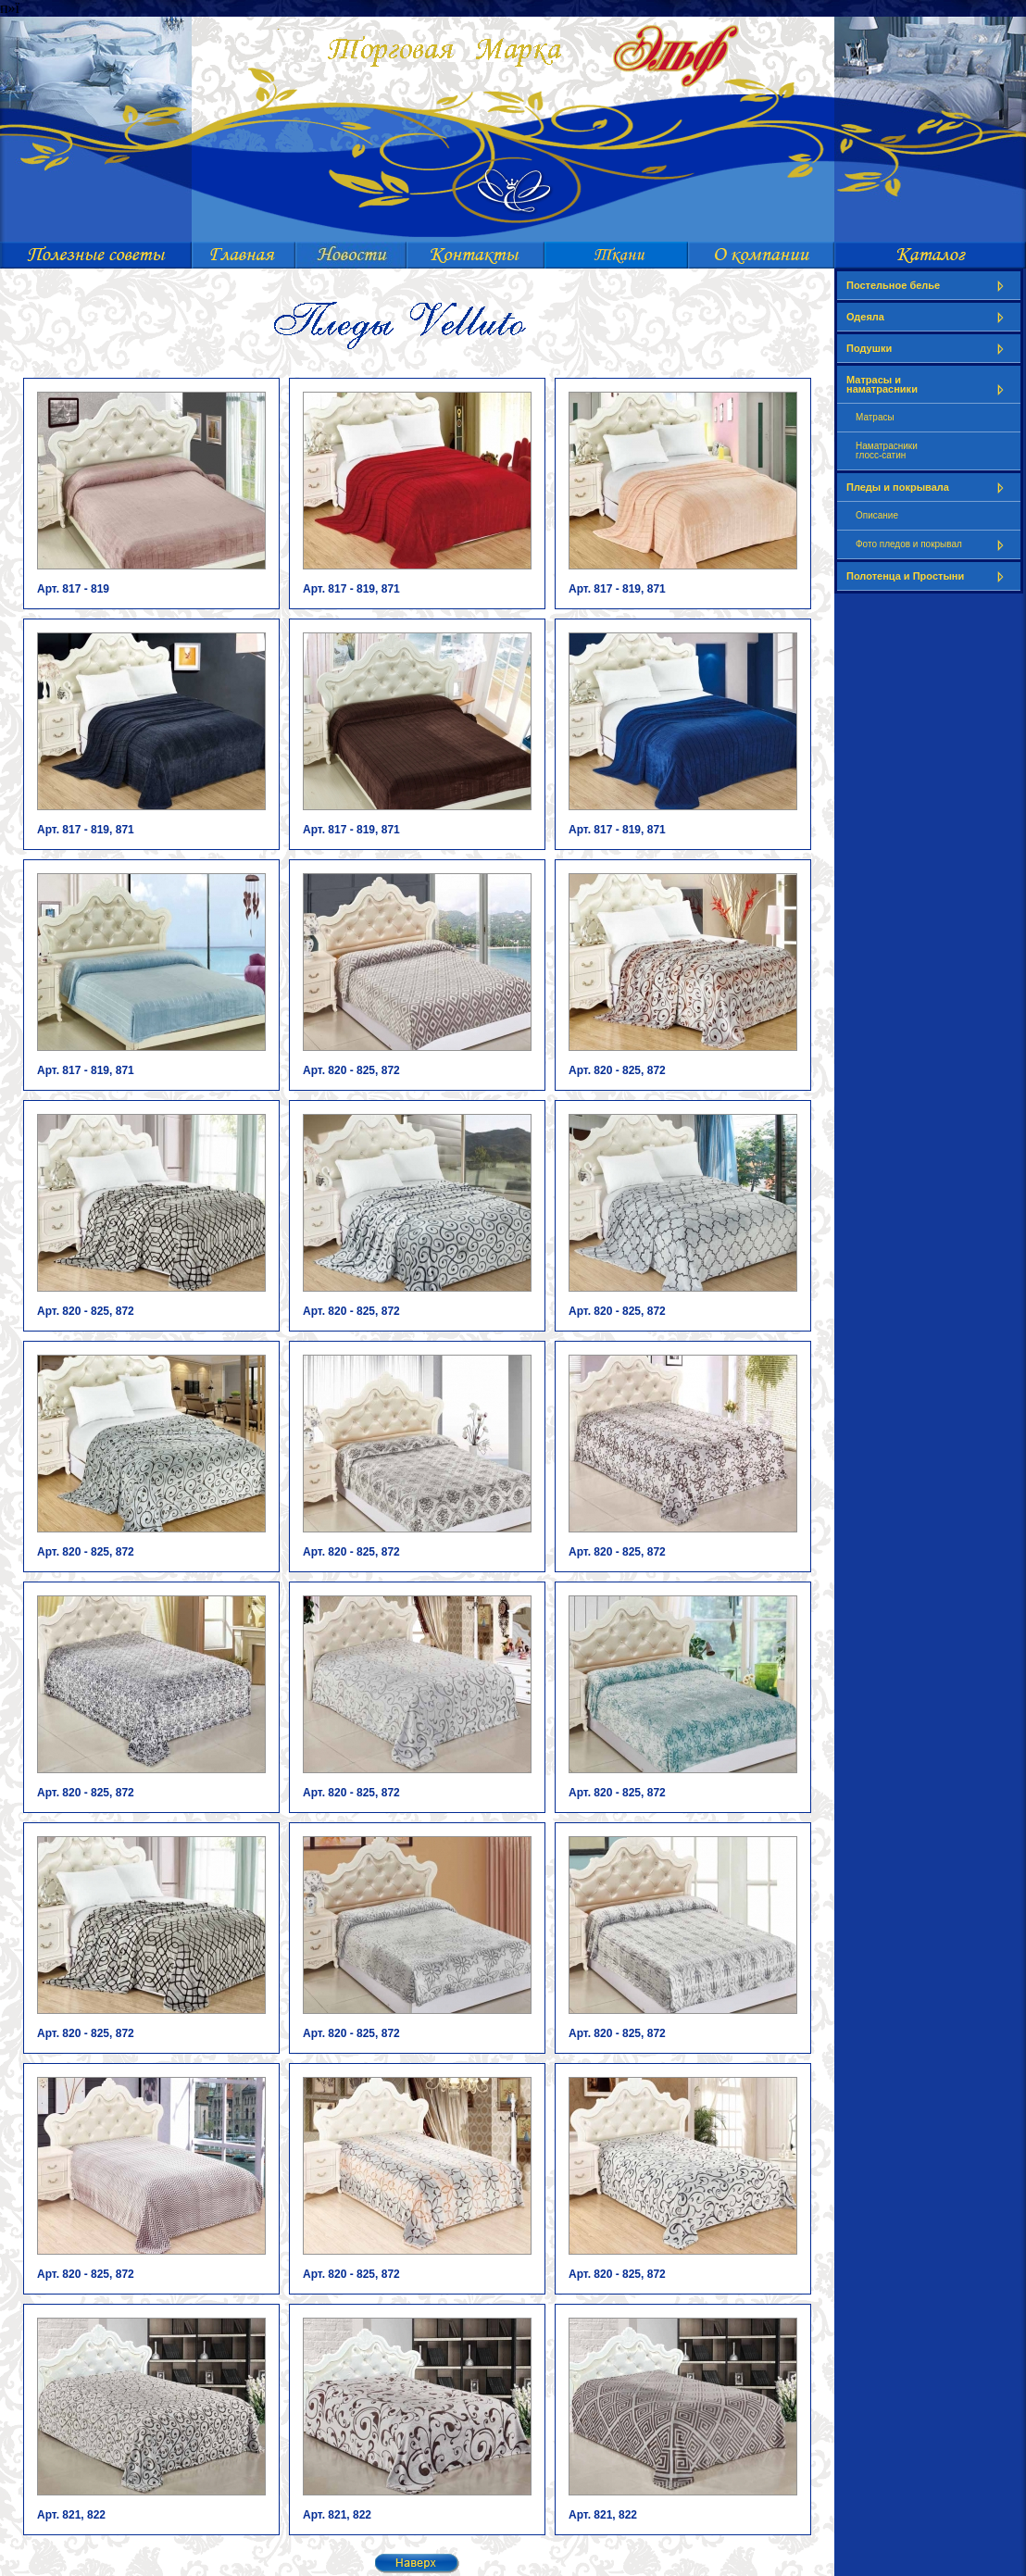  I want to click on Пледы и покрывала, so click(928, 487).